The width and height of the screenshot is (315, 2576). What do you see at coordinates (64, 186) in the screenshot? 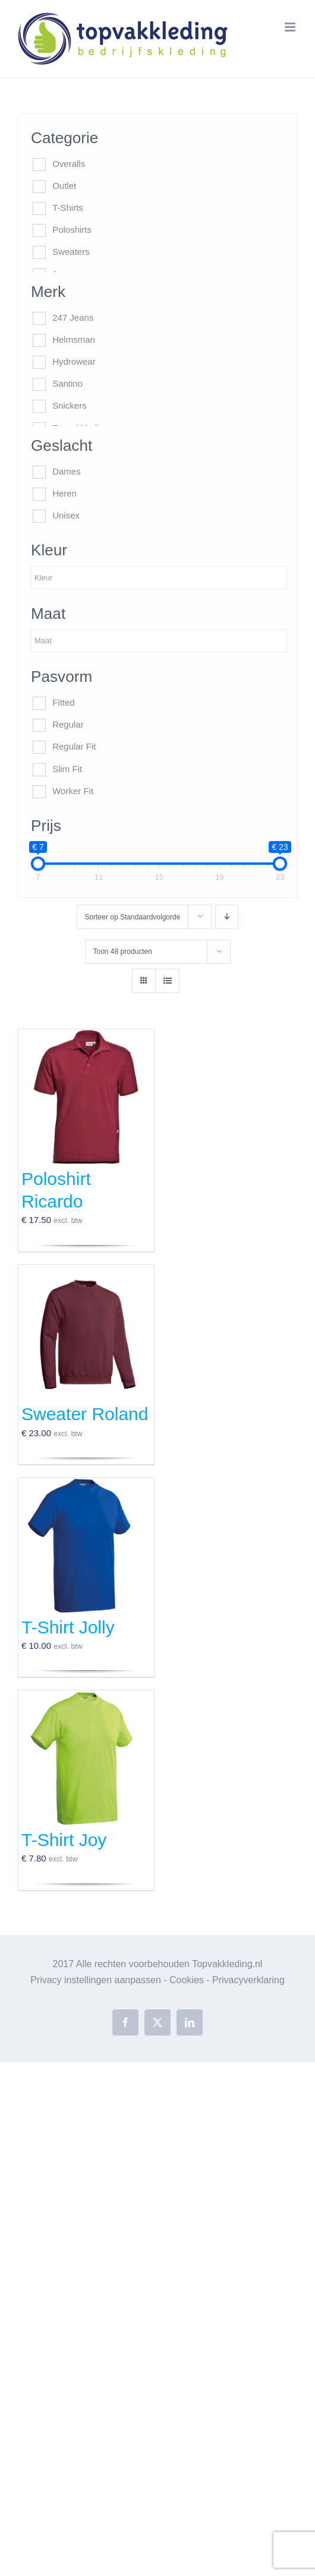
I see `Outlet` at bounding box center [64, 186].